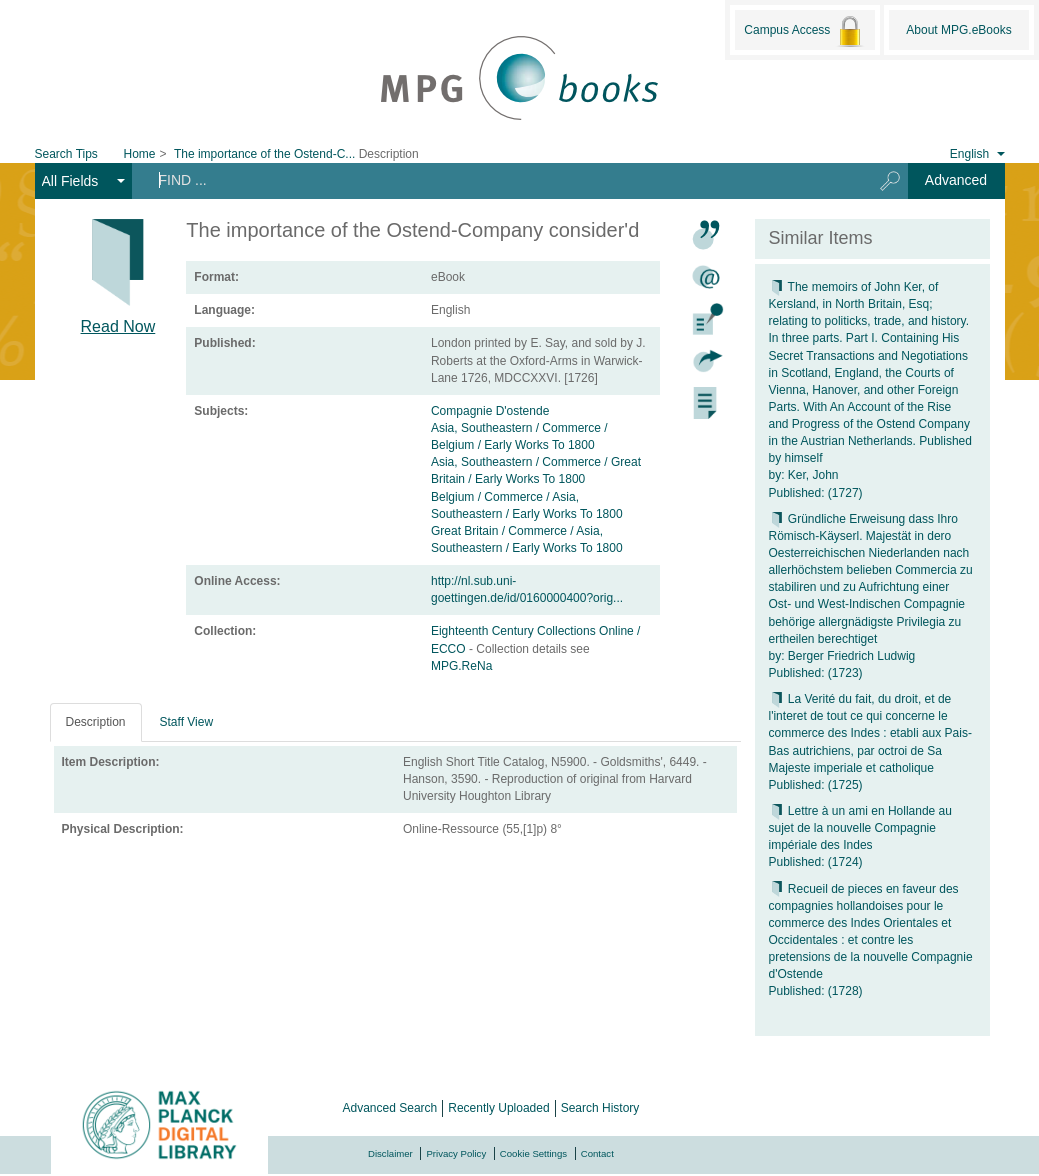  What do you see at coordinates (498, 1108) in the screenshot?
I see `Recently Uploaded` at bounding box center [498, 1108].